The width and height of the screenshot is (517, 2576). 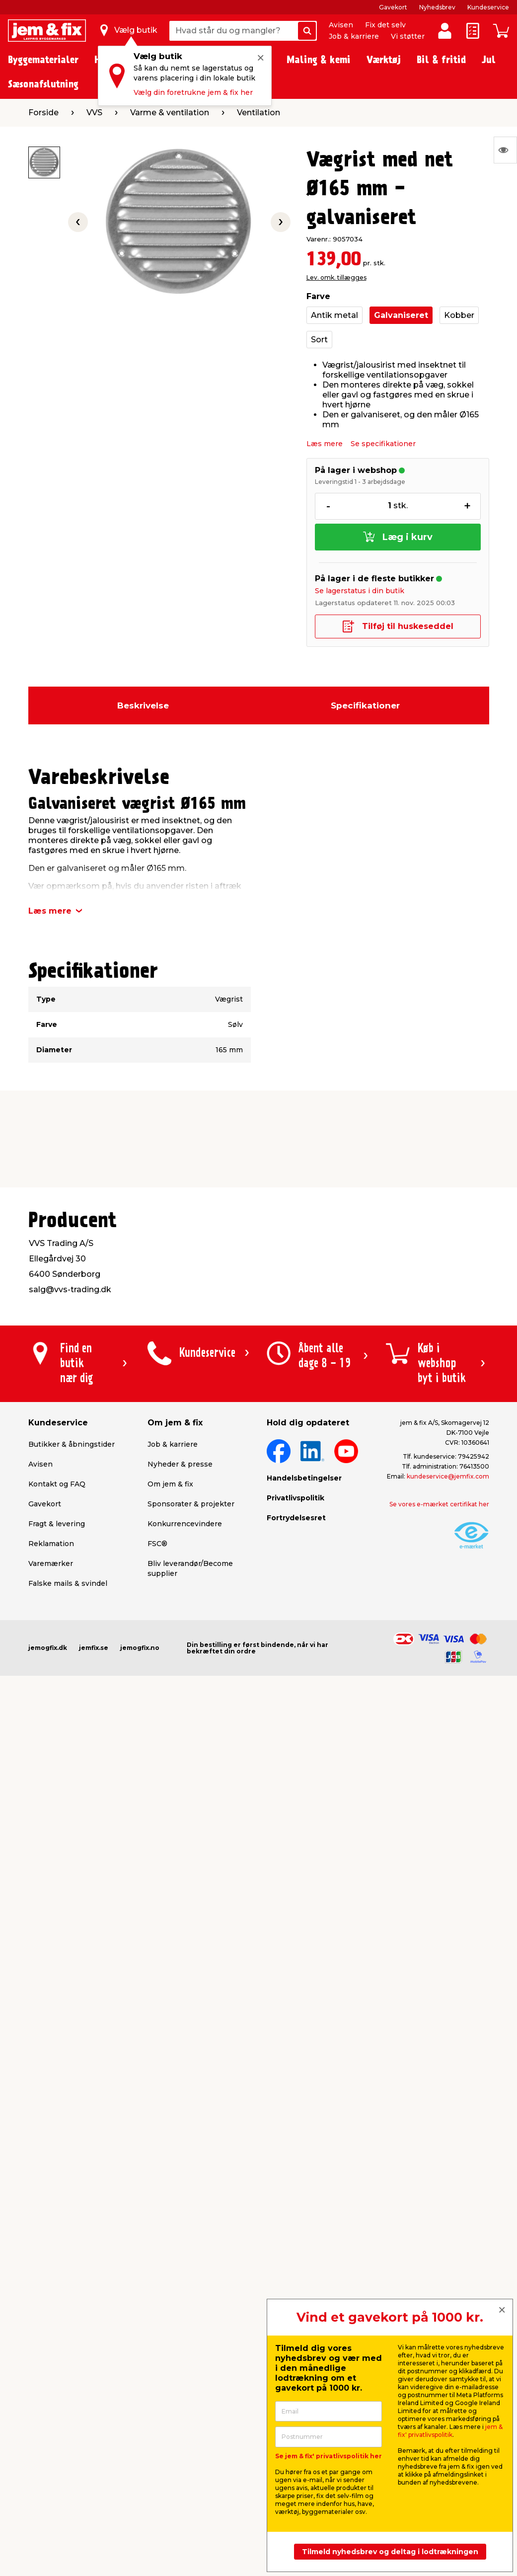 I want to click on Se vores e-mærket certifikat her, so click(x=439, y=1504).